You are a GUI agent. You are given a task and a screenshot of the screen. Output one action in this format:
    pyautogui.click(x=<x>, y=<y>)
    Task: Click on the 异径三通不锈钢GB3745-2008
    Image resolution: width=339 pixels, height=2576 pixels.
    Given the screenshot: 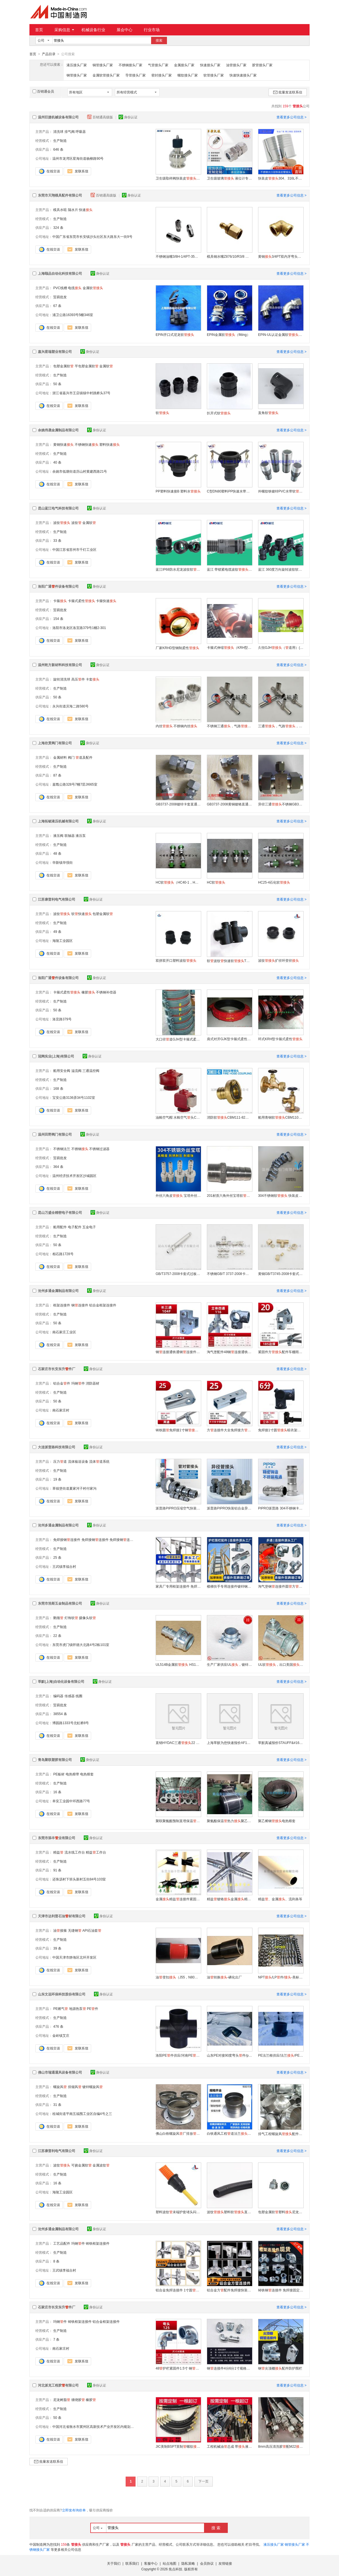 What is the action you would take?
    pyautogui.click(x=280, y=804)
    